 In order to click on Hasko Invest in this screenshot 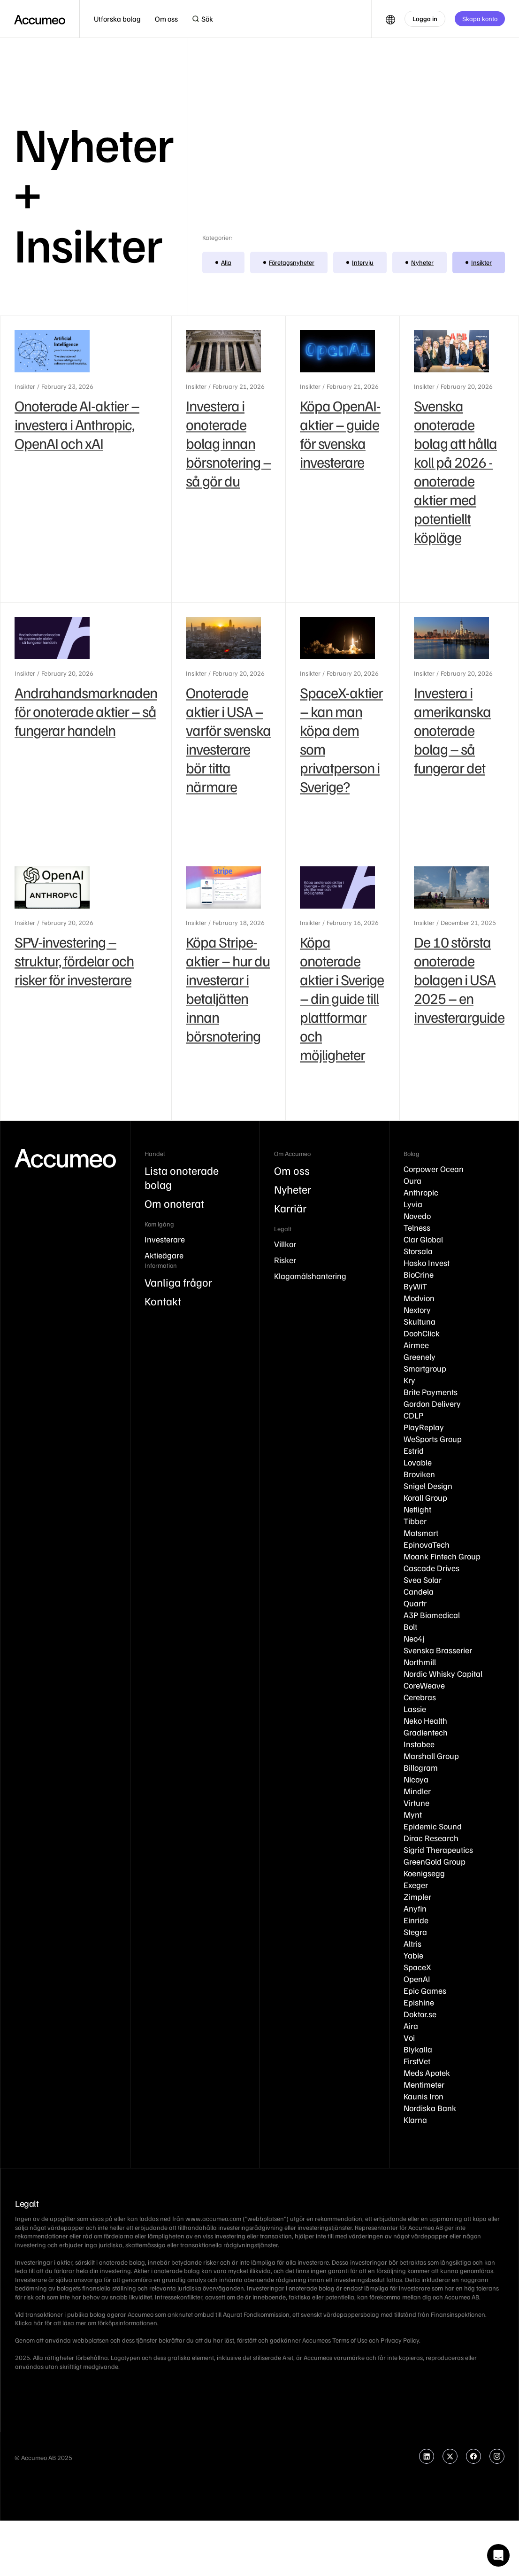, I will do `click(427, 1262)`.